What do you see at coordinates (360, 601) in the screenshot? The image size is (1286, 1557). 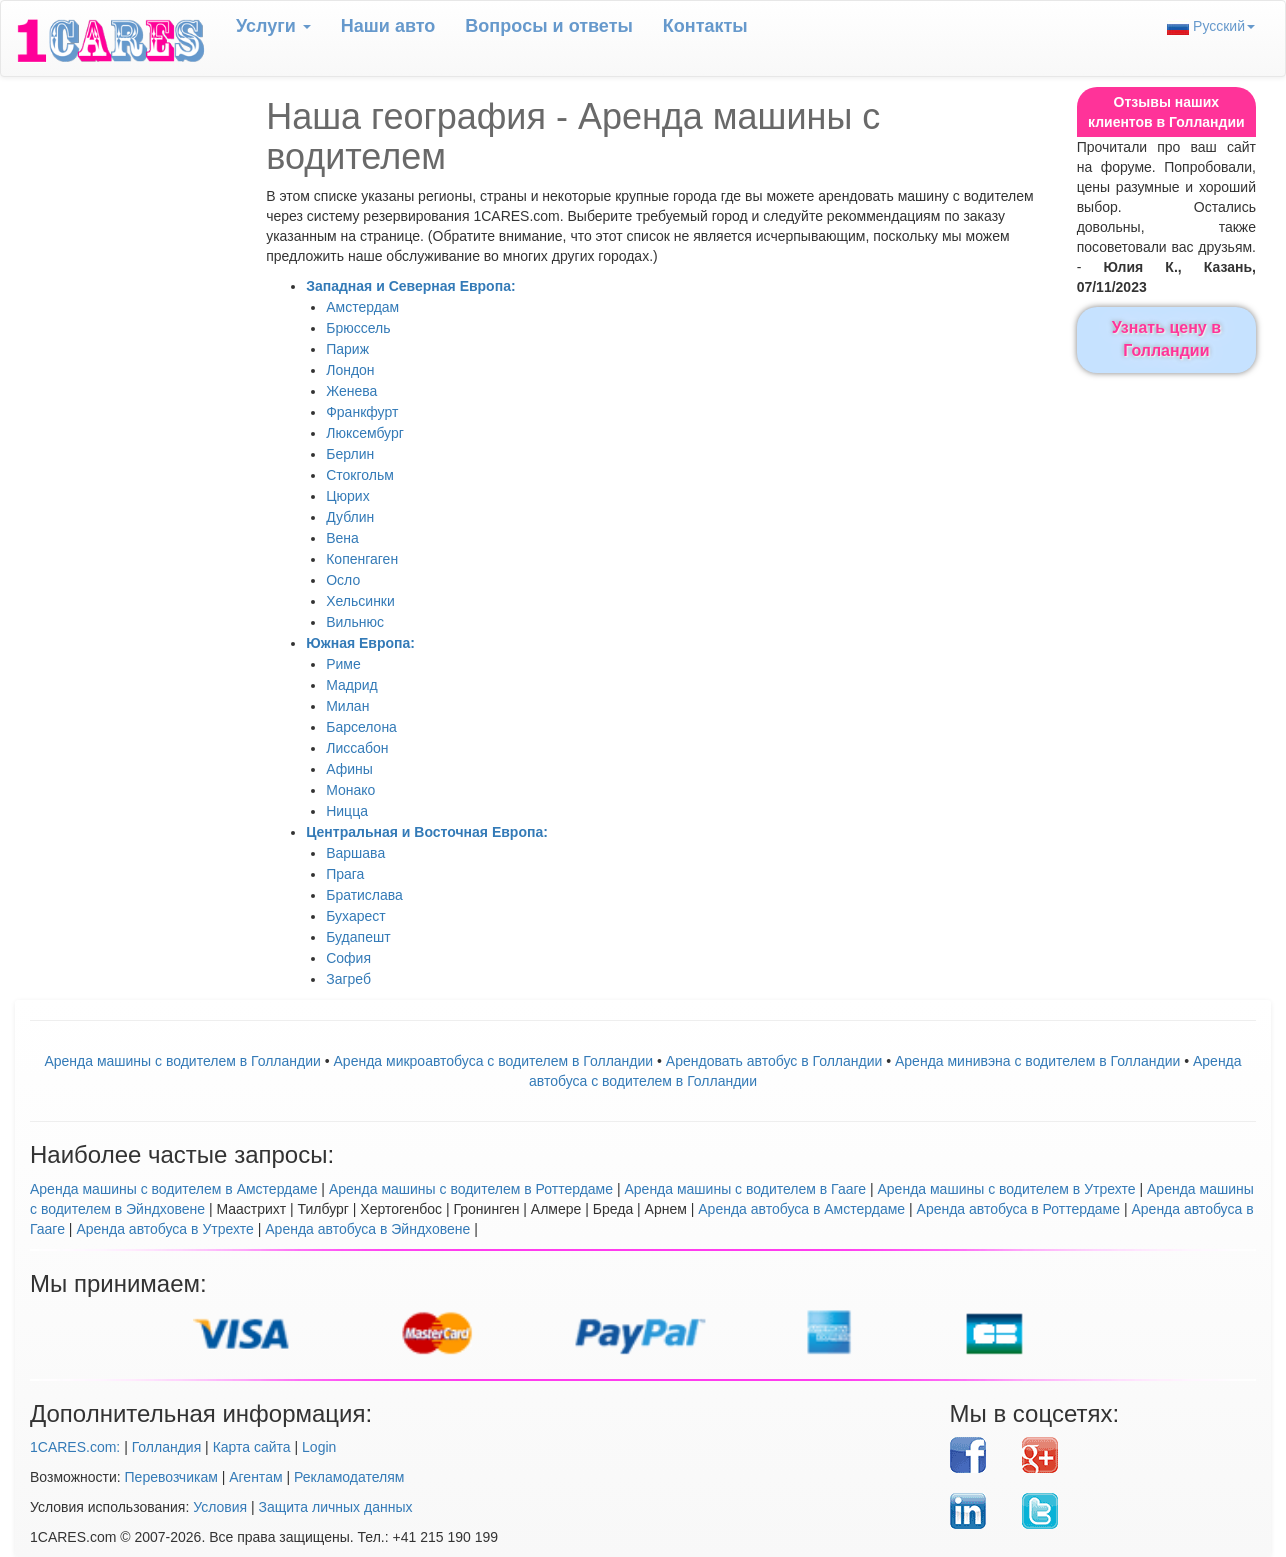 I see `Хельсинки` at bounding box center [360, 601].